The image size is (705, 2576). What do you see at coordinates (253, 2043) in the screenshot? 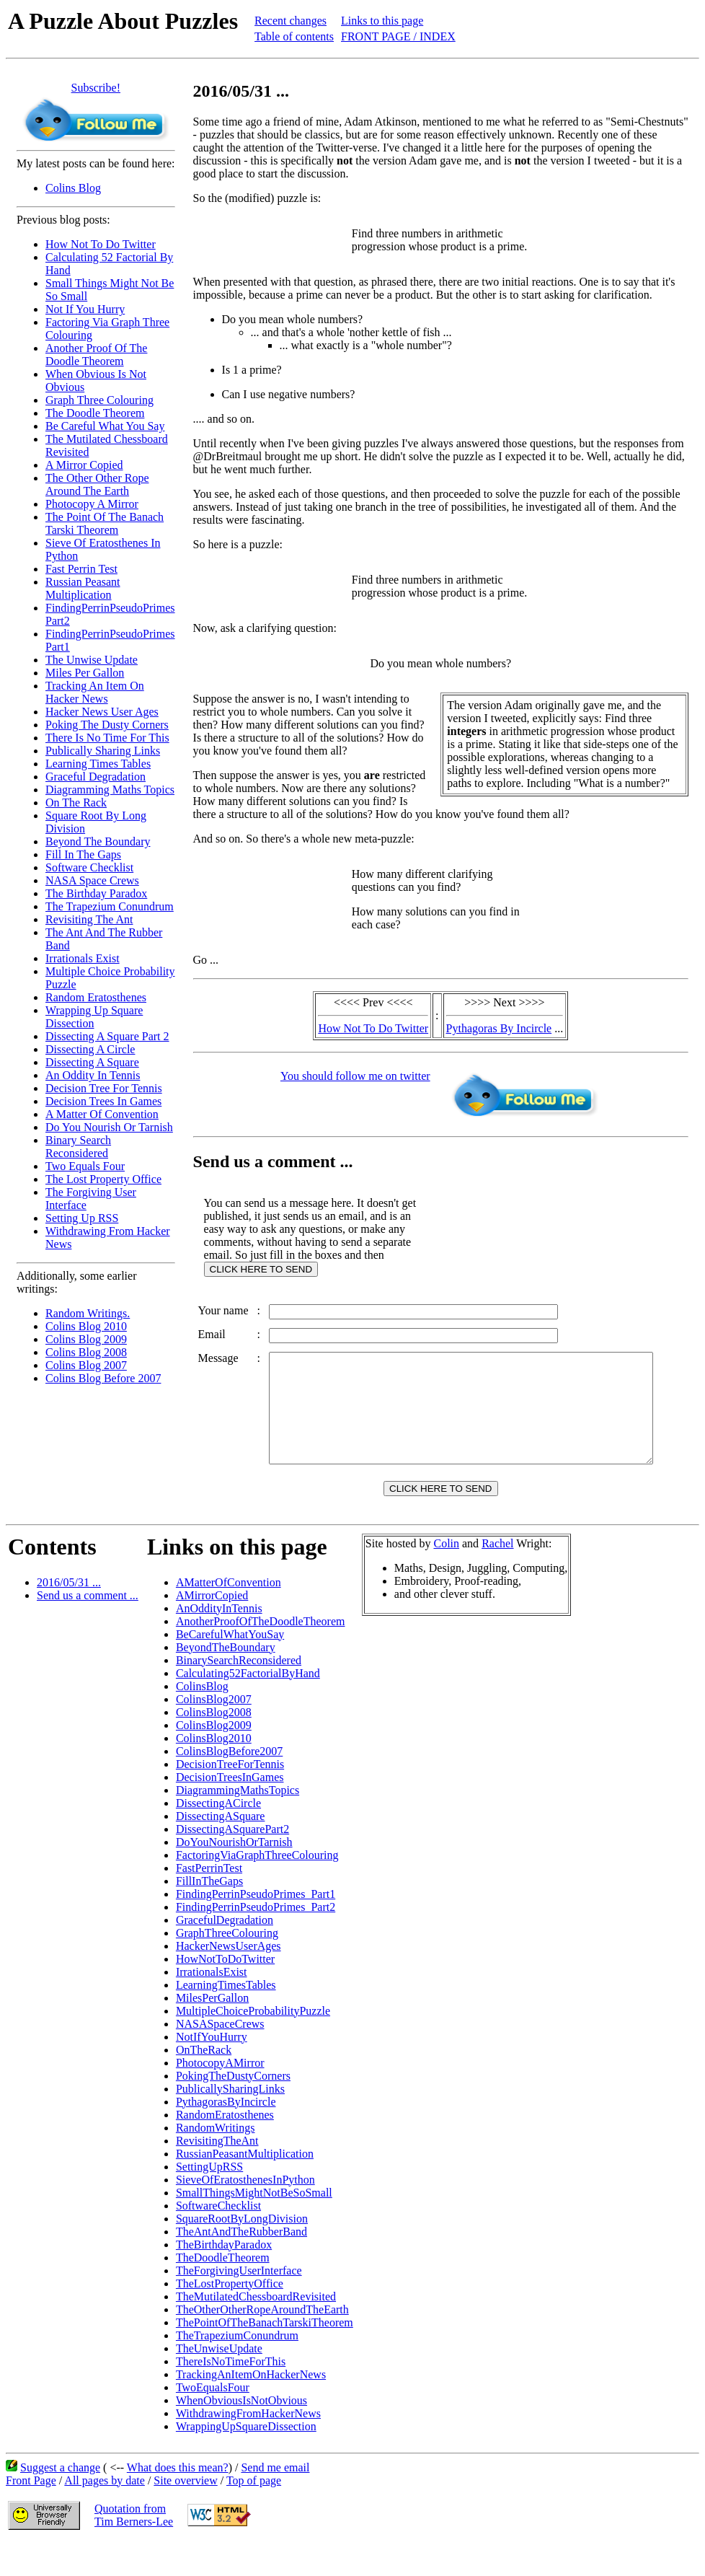
I see `MultipleChoiceProbabilityPuzzle` at bounding box center [253, 2043].